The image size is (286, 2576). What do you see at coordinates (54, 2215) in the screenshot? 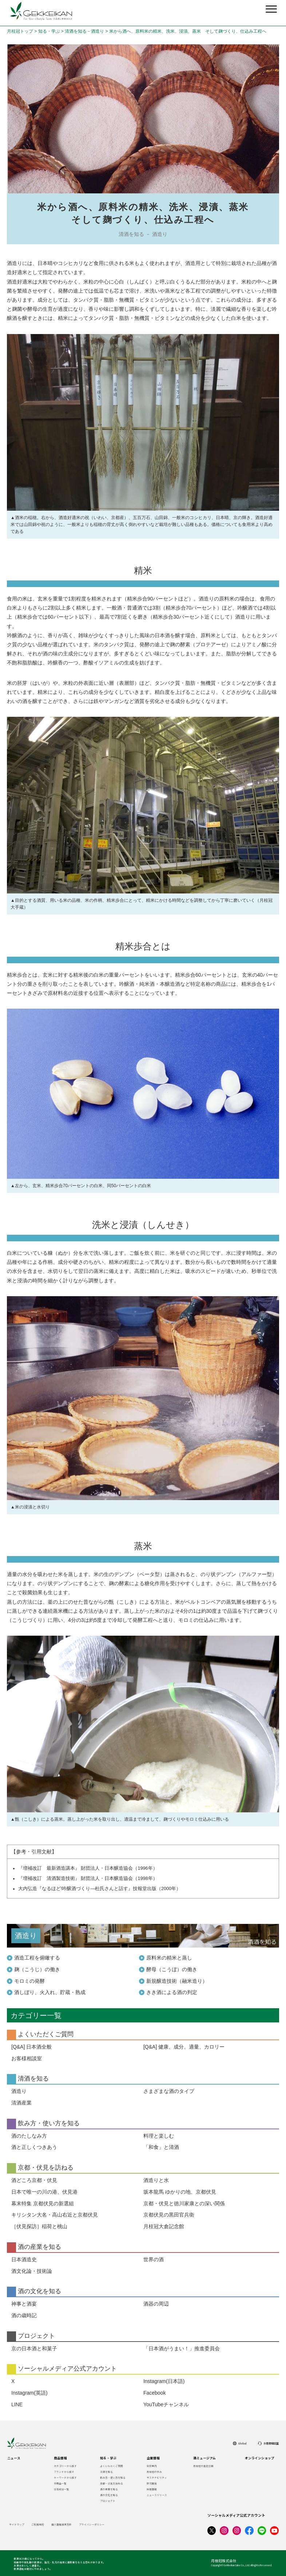
I see `キリシタン大名・高山右近と京都伏見` at bounding box center [54, 2215].